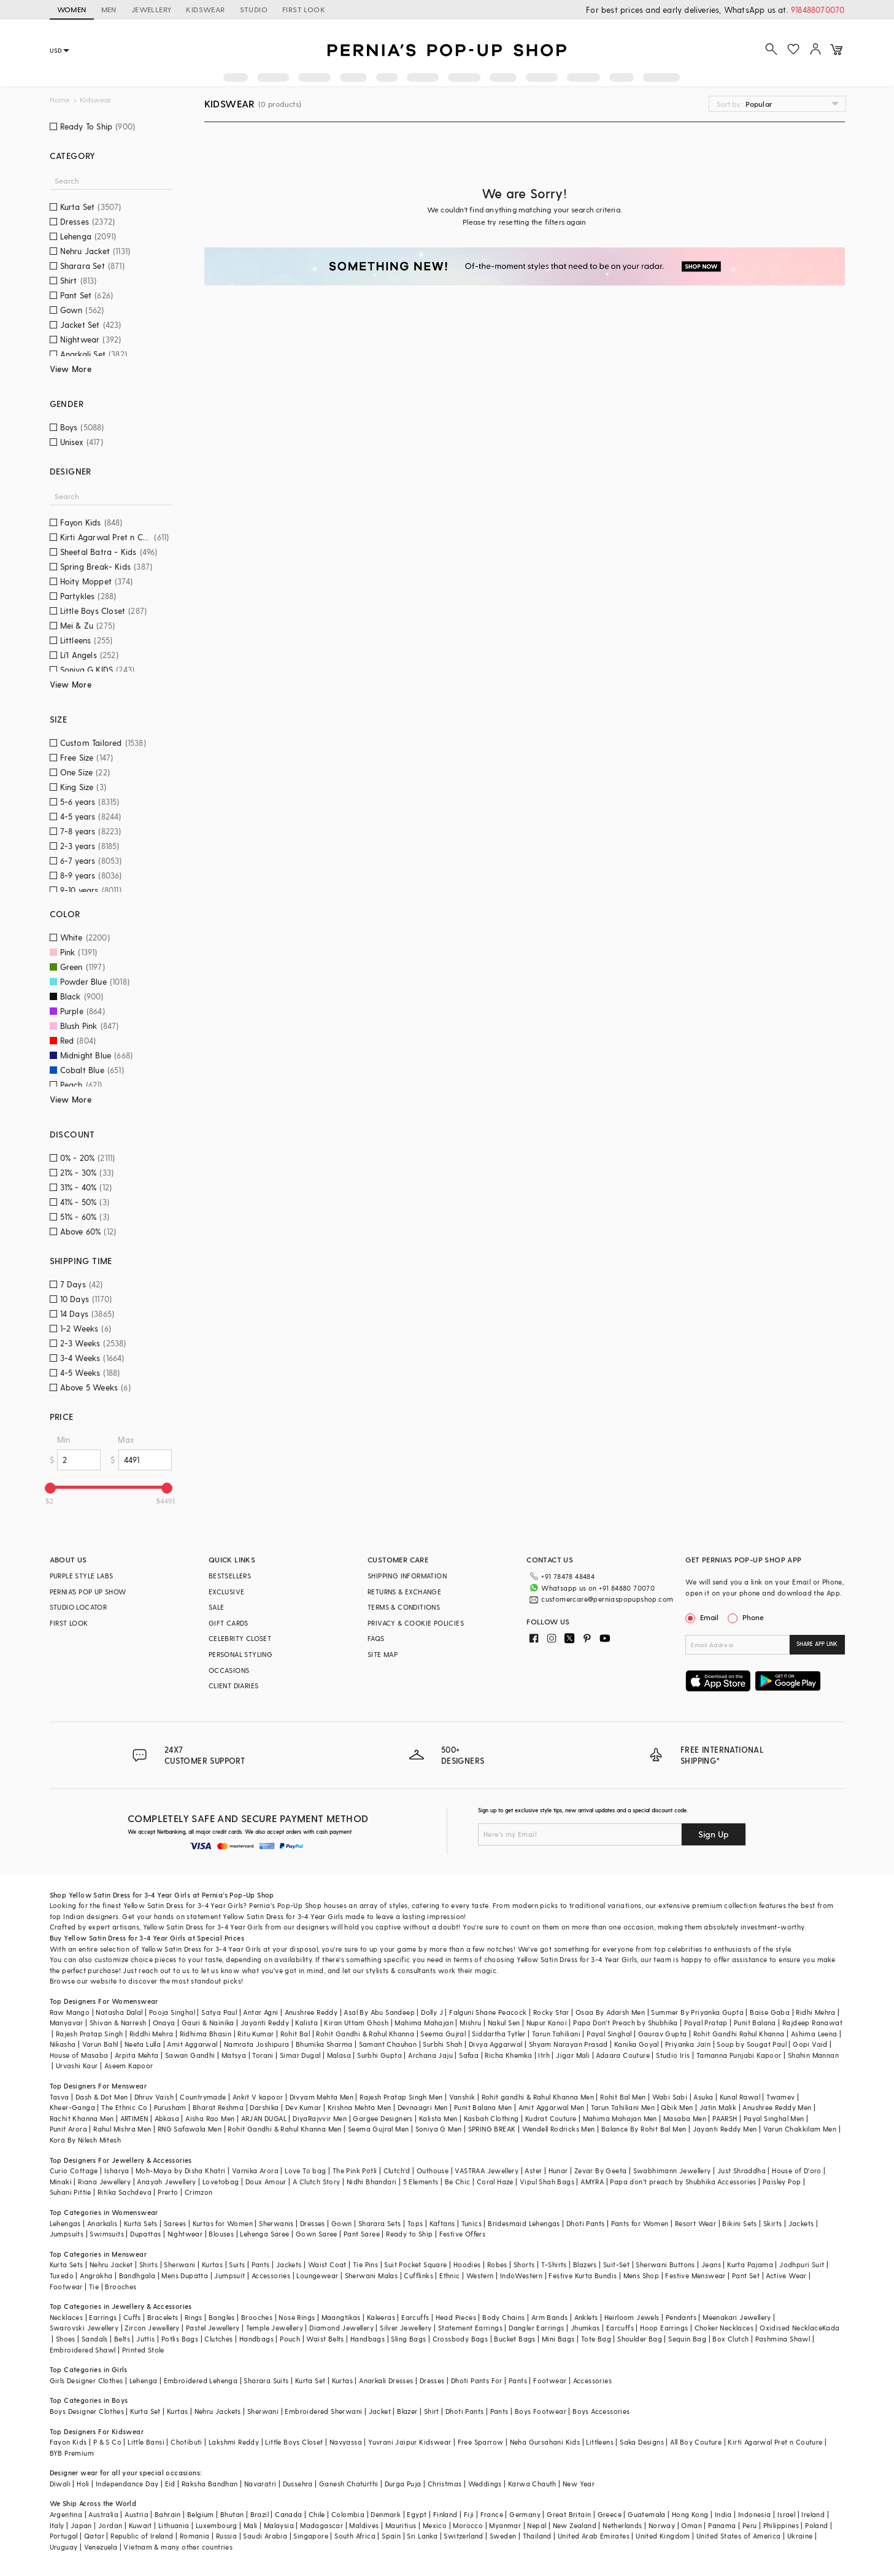  I want to click on Sling Bags, so click(408, 2339).